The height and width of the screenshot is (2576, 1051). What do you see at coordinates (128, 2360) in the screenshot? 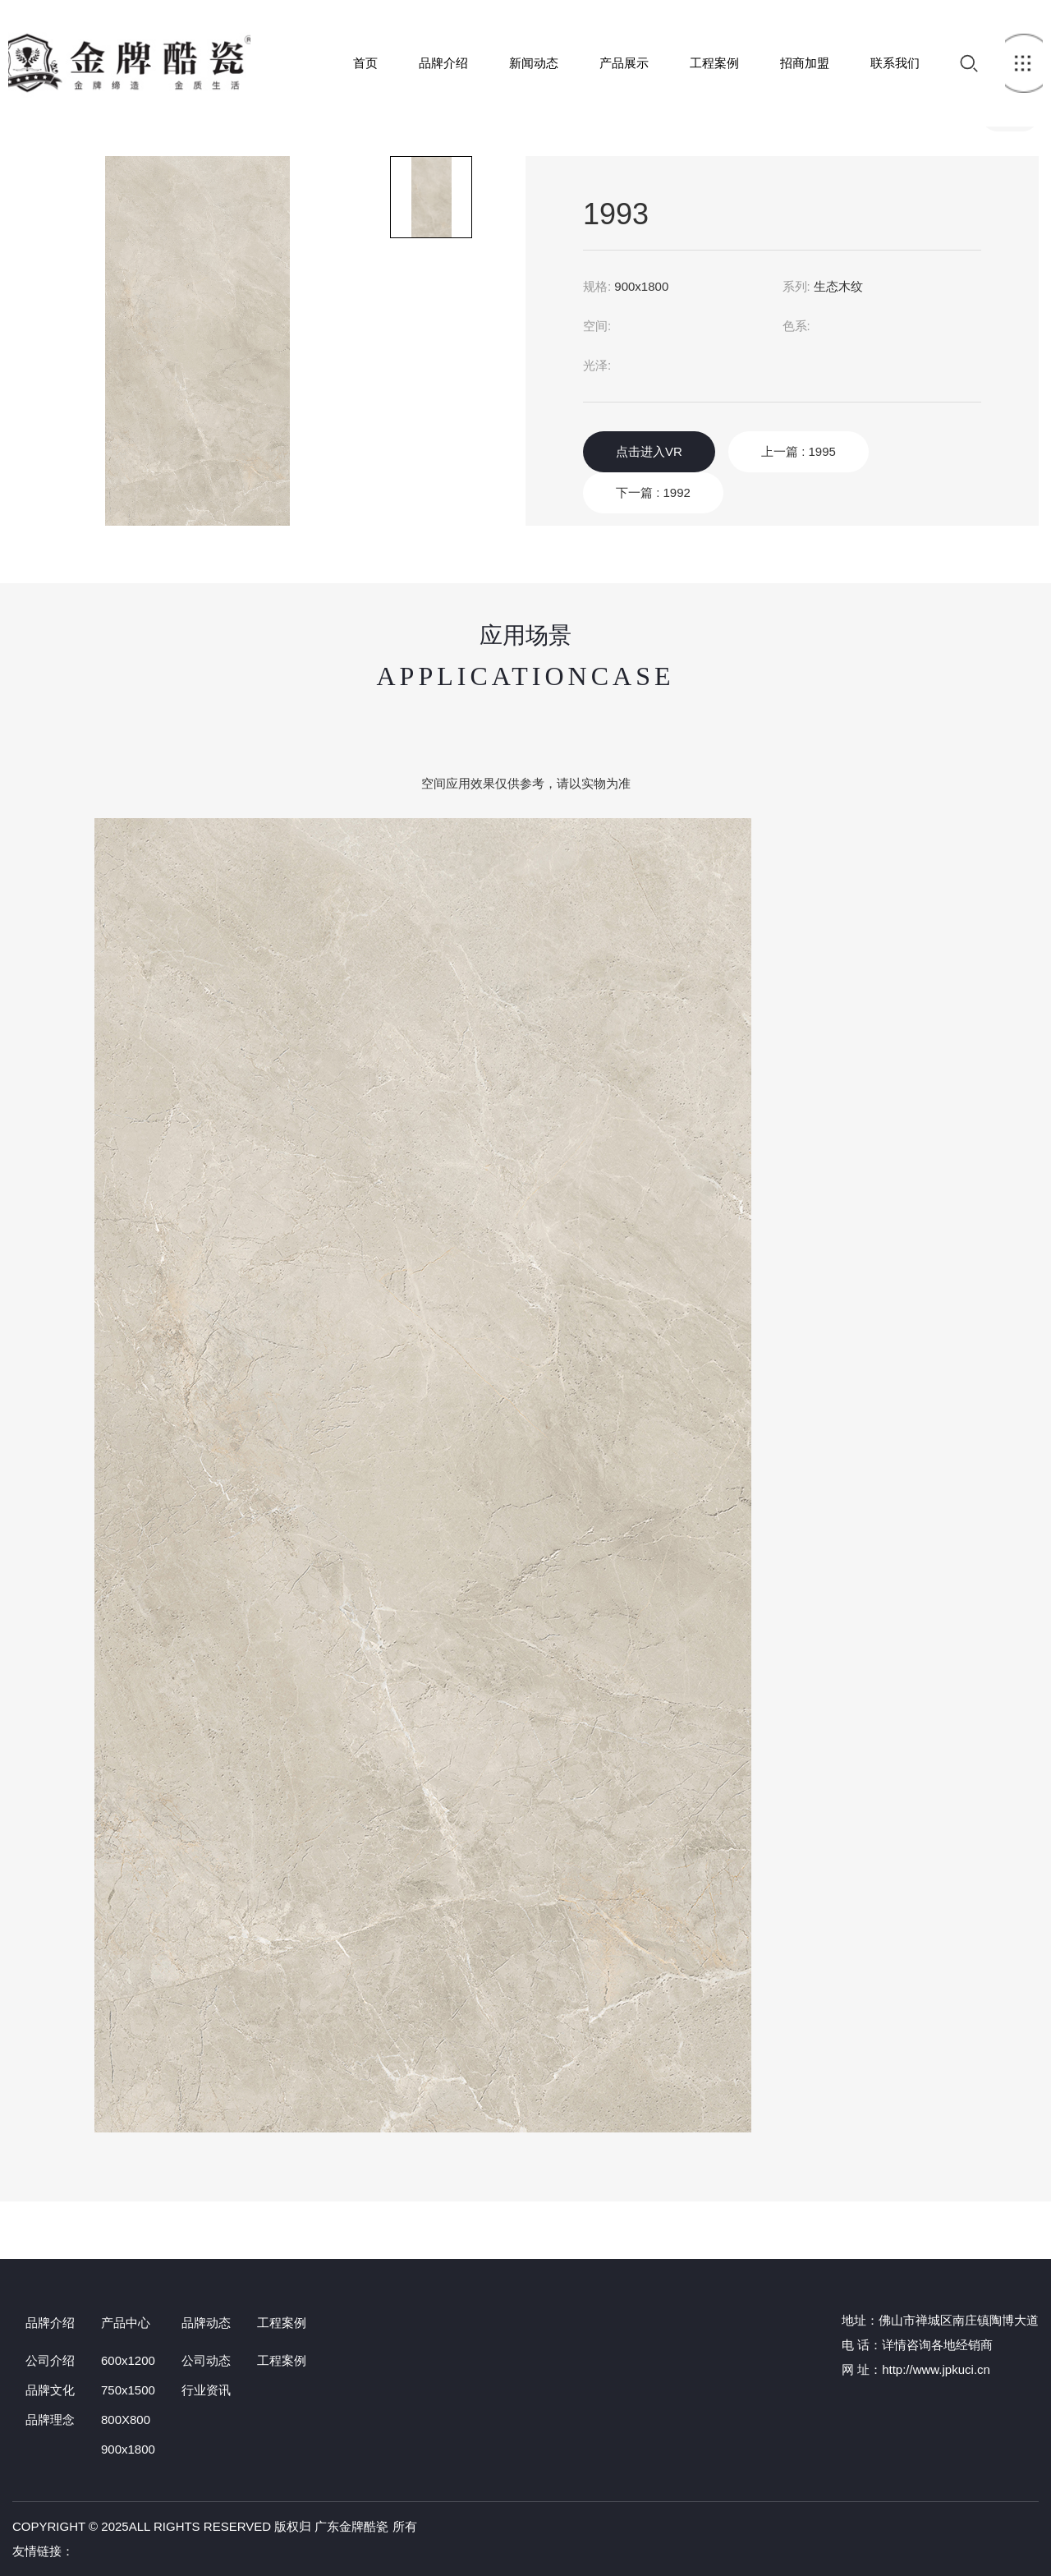
I see `600x1200` at bounding box center [128, 2360].